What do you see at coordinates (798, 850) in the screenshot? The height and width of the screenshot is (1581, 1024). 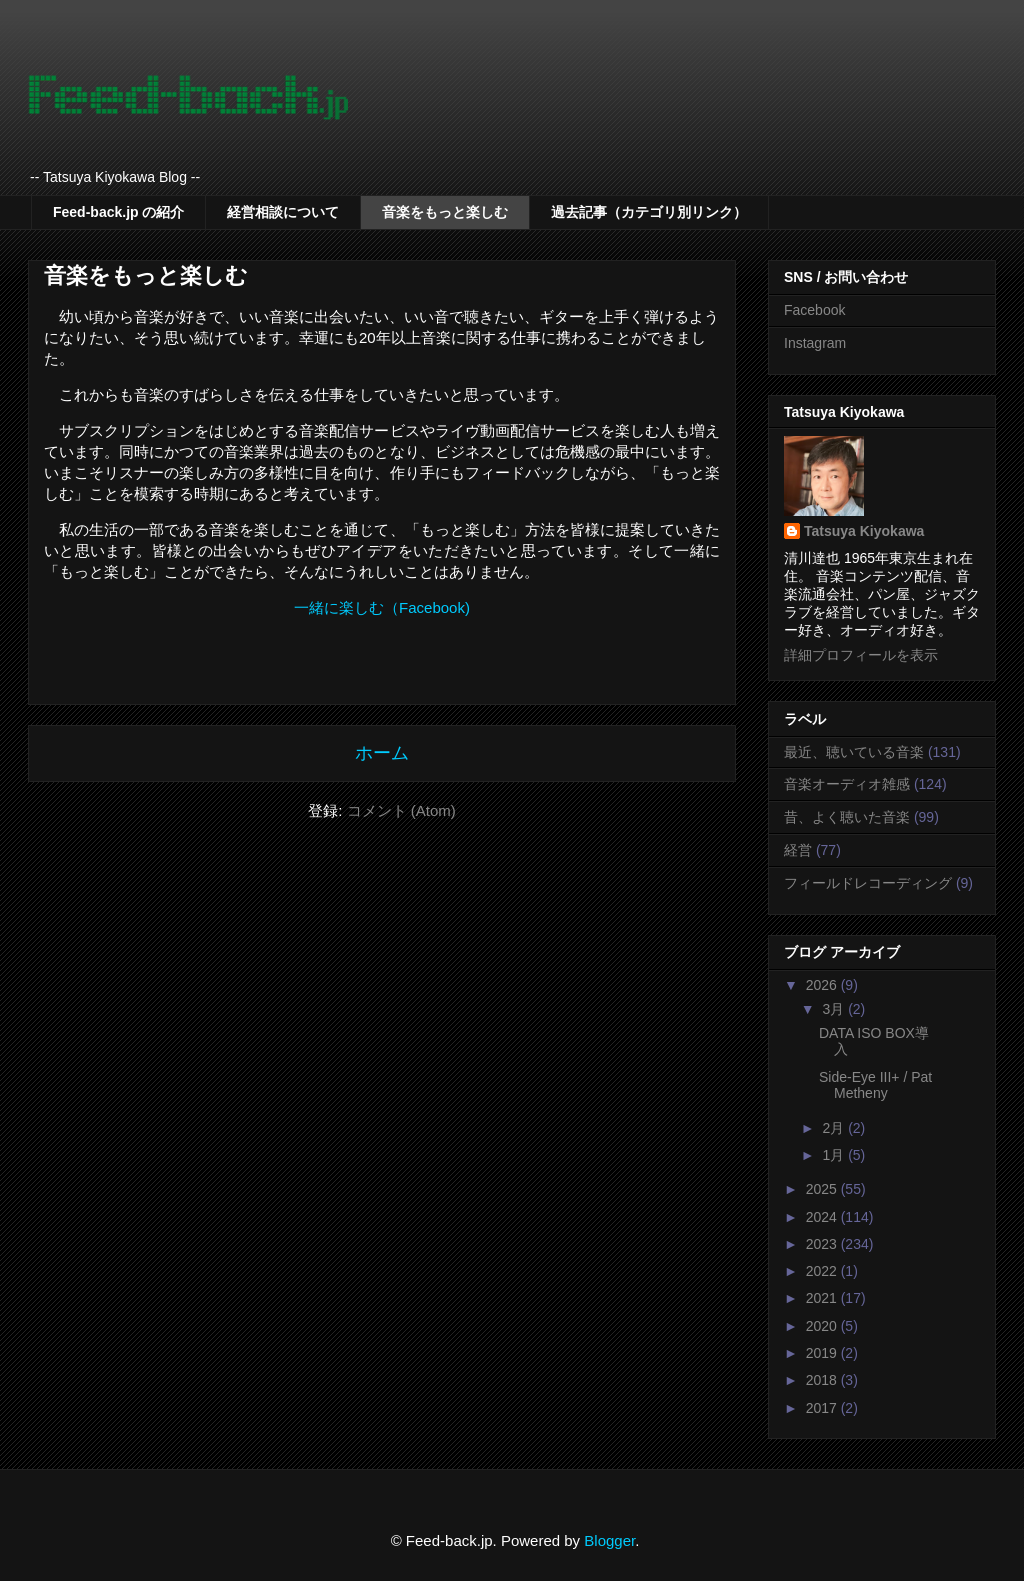 I see `経営` at bounding box center [798, 850].